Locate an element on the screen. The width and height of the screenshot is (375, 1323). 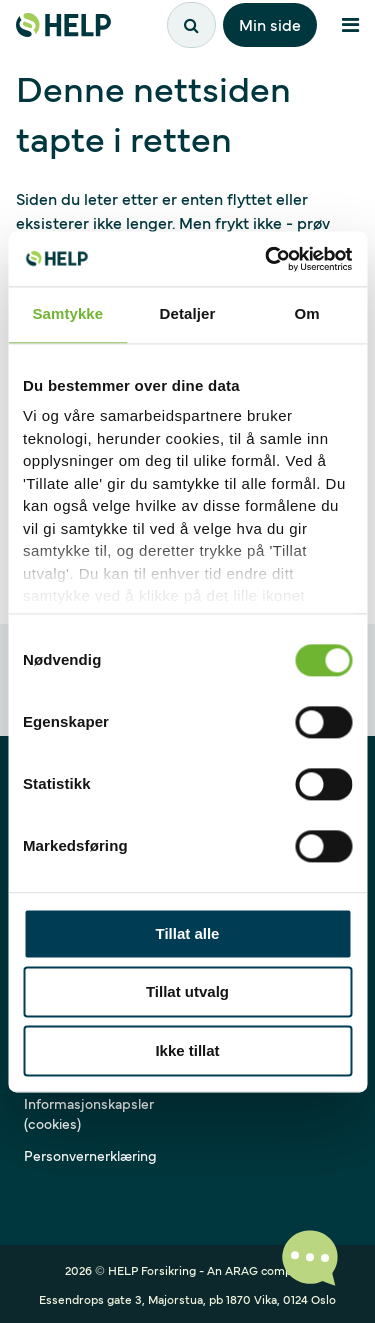
Om [tab] is located at coordinates (307, 313).